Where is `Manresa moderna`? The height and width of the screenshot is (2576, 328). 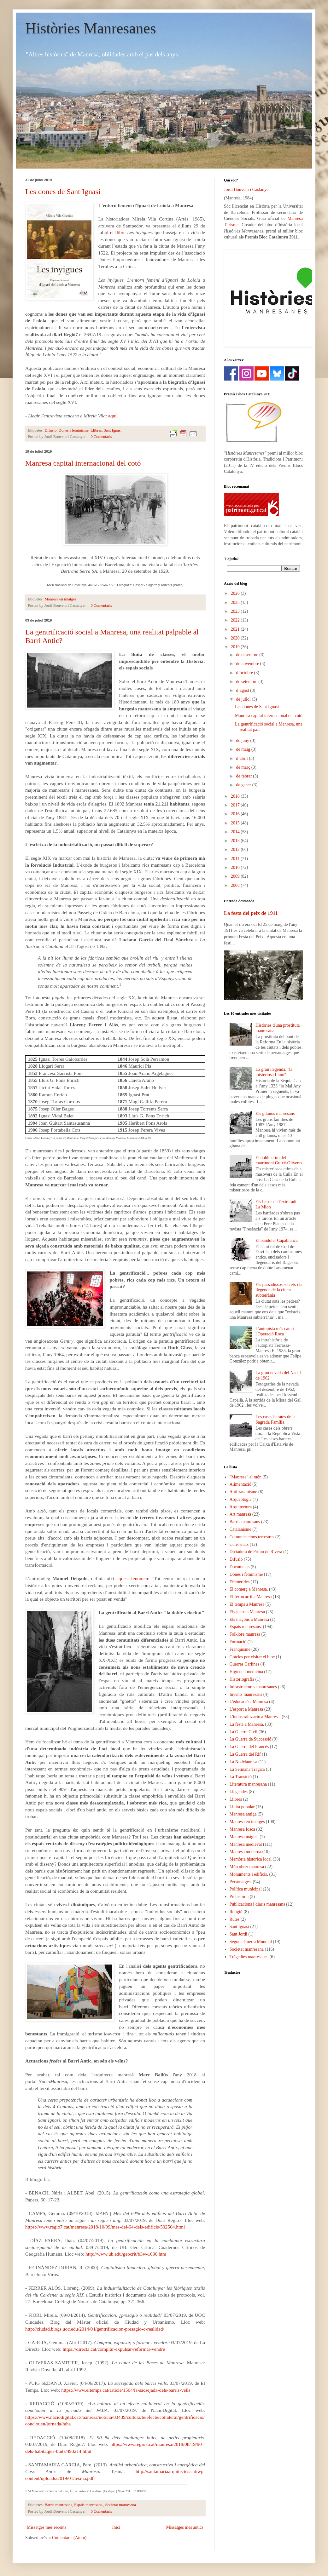 Manresa moderna is located at coordinates (245, 1851).